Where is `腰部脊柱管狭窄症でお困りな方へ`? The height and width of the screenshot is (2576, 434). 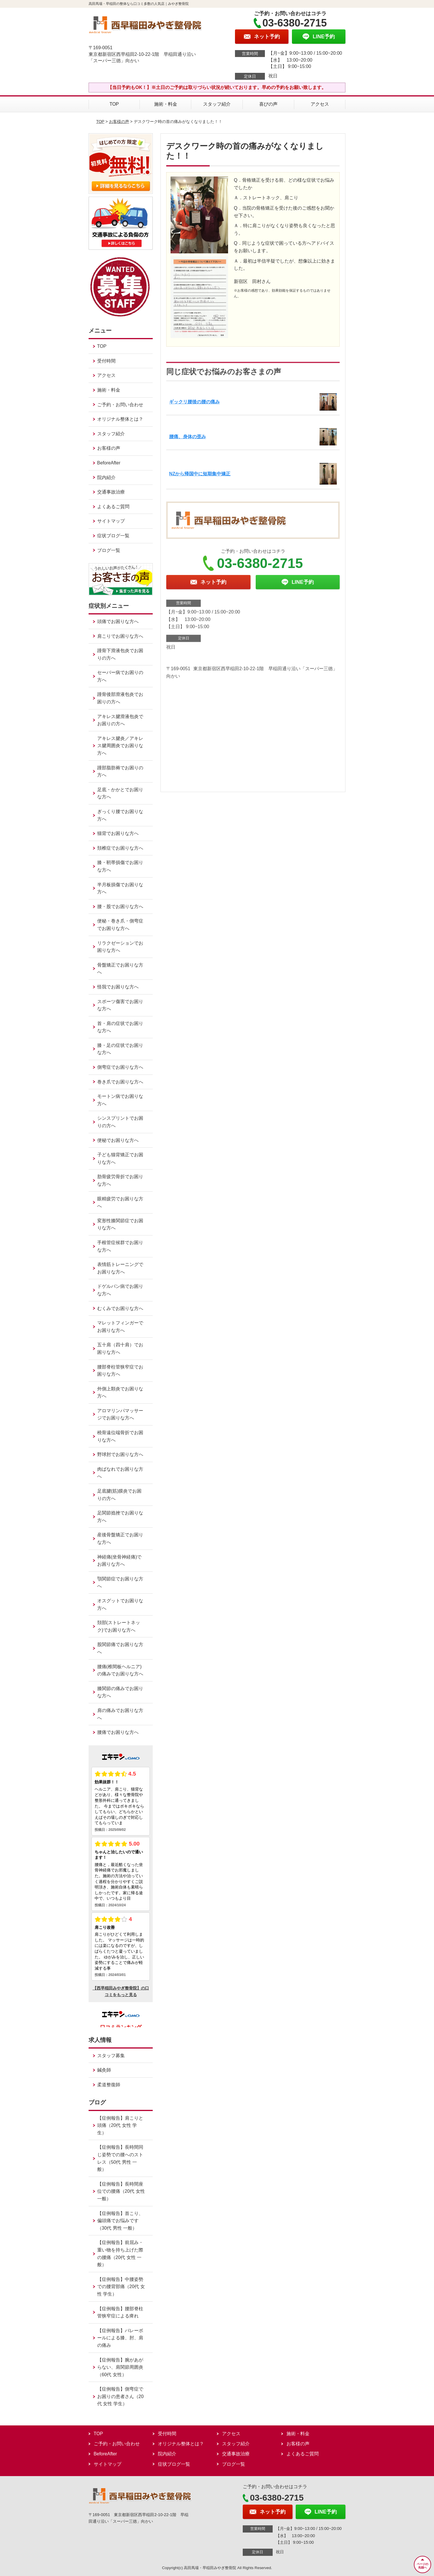 腰部脊柱管狭窄症でお困りな方へ is located at coordinates (120, 1370).